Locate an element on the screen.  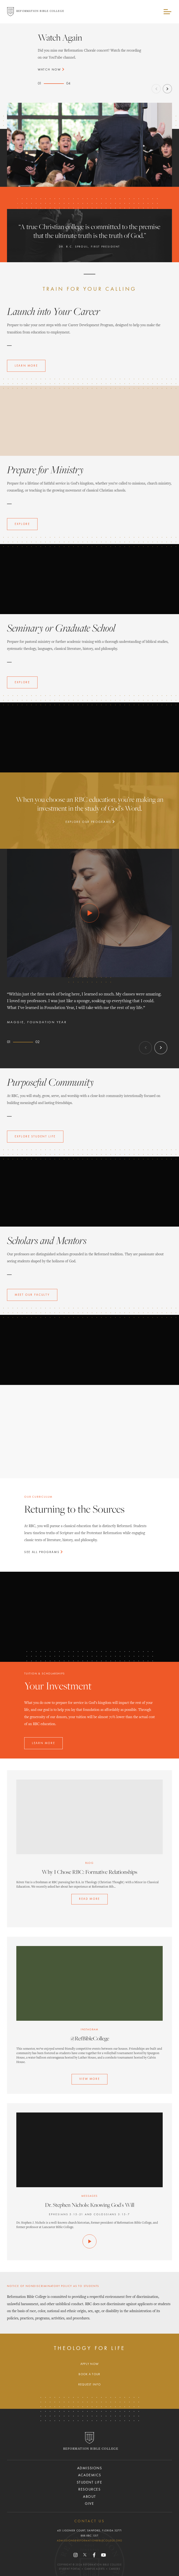
Apply Now is located at coordinates (89, 2364).